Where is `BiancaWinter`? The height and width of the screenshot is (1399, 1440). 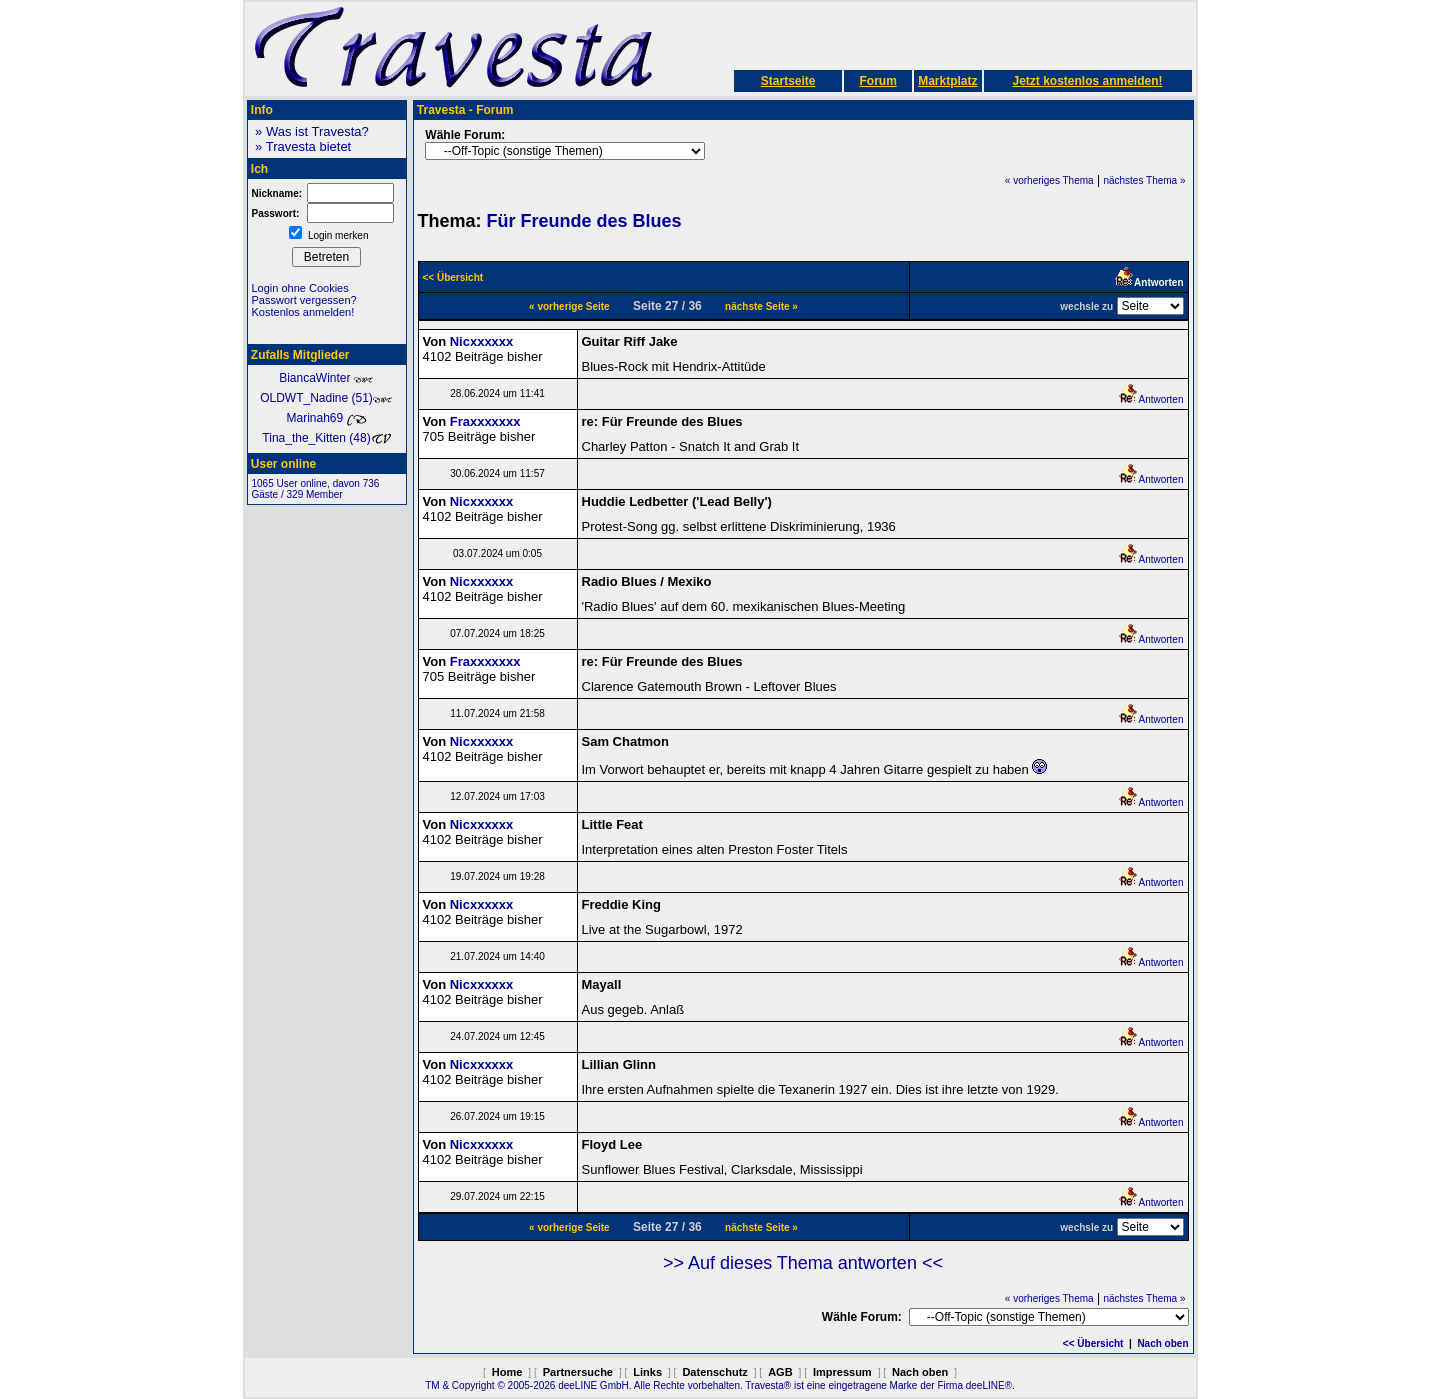 BiancaWinter is located at coordinates (326, 378).